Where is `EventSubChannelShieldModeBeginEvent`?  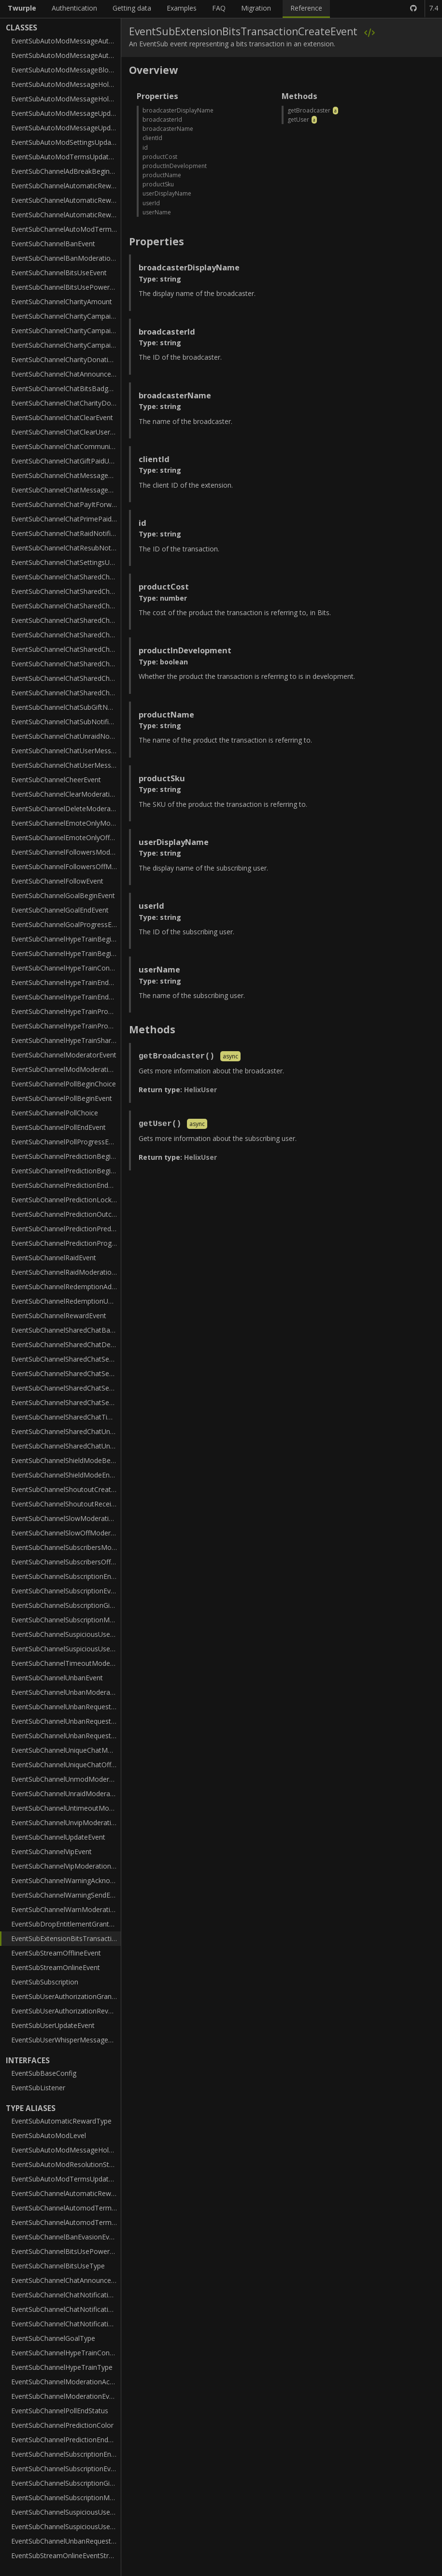
EventSubChannelShieldModeBeginEvent is located at coordinates (66, 1460).